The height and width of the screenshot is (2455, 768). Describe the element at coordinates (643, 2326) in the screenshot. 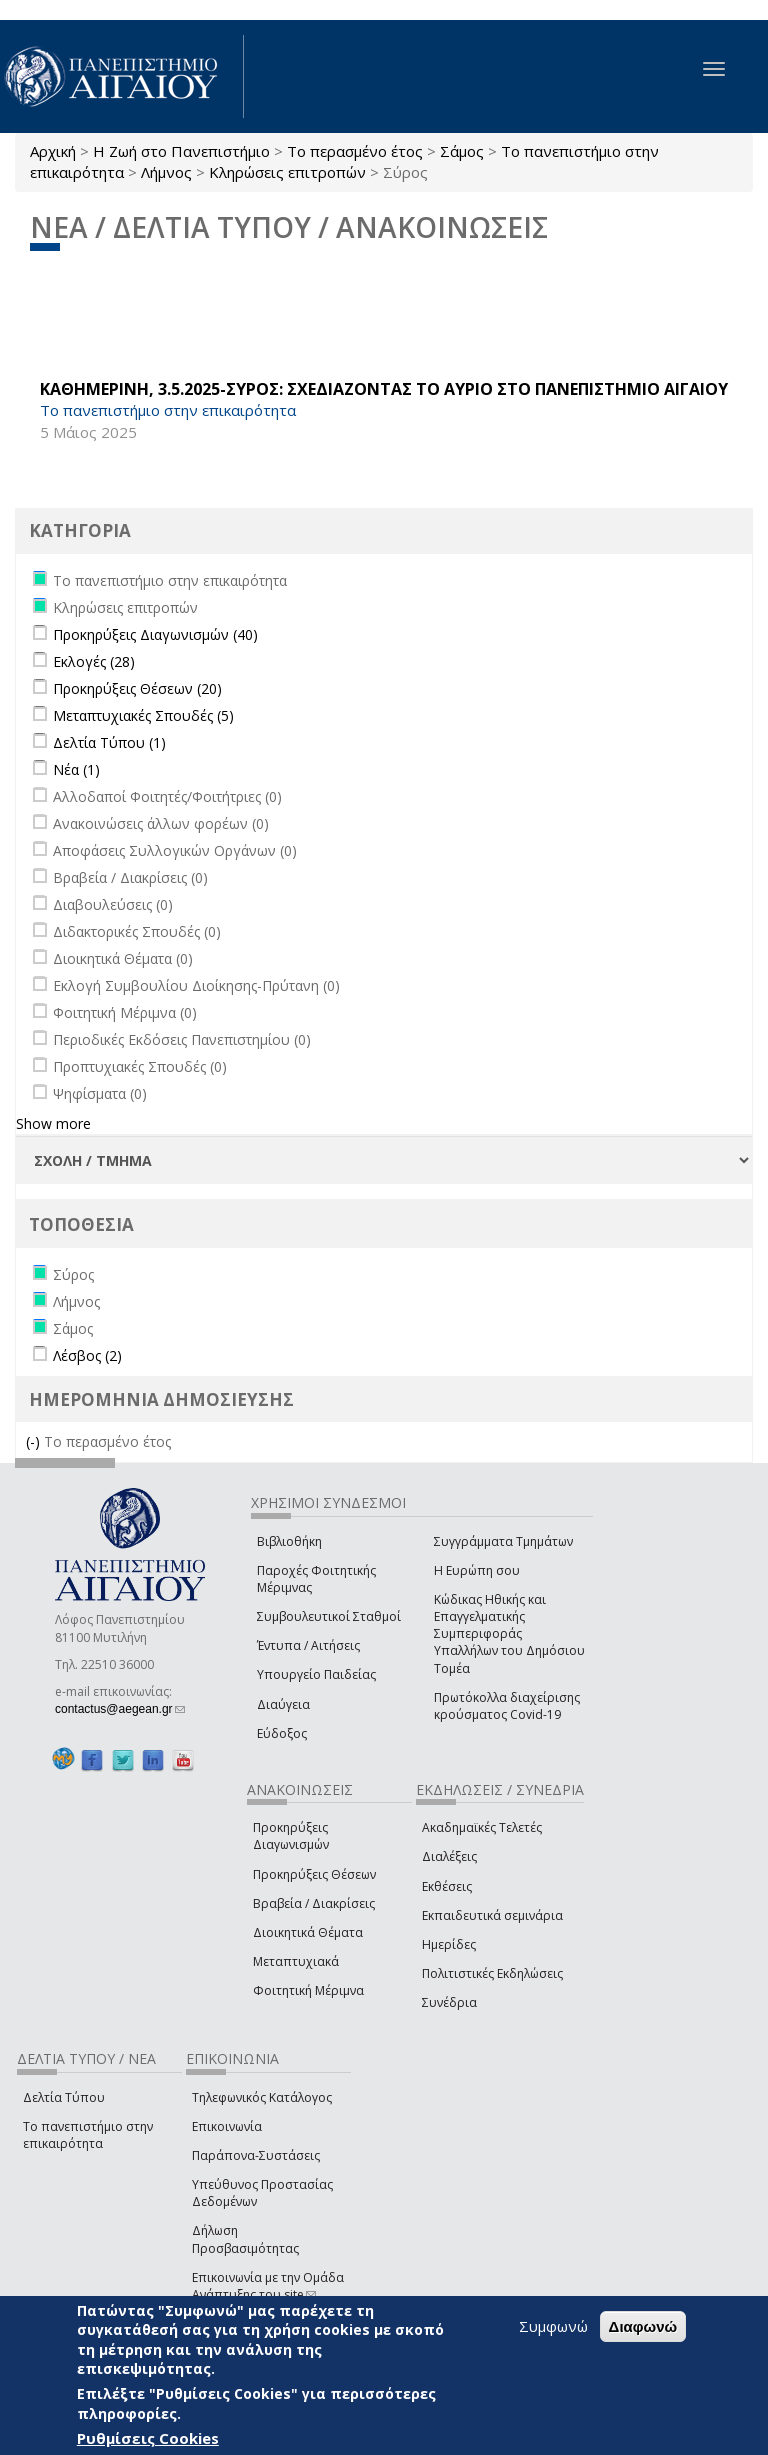

I see `Διαφωνώ` at that location.